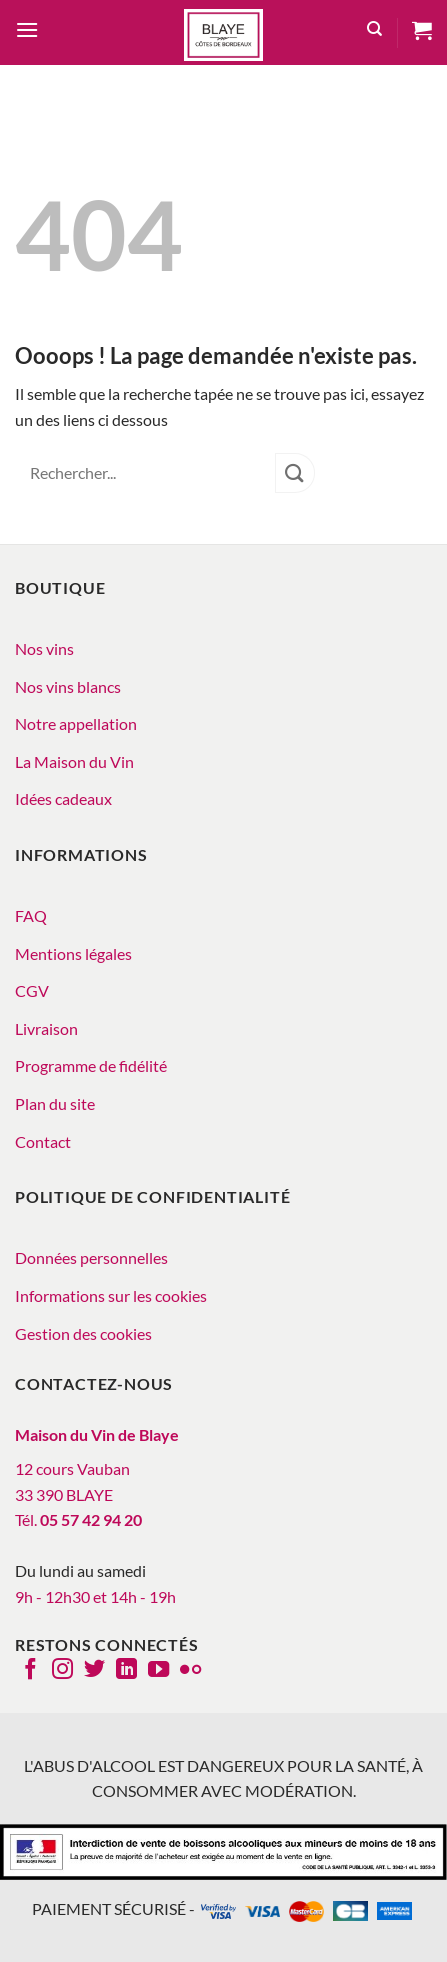  What do you see at coordinates (76, 723) in the screenshot?
I see `Notre appellation` at bounding box center [76, 723].